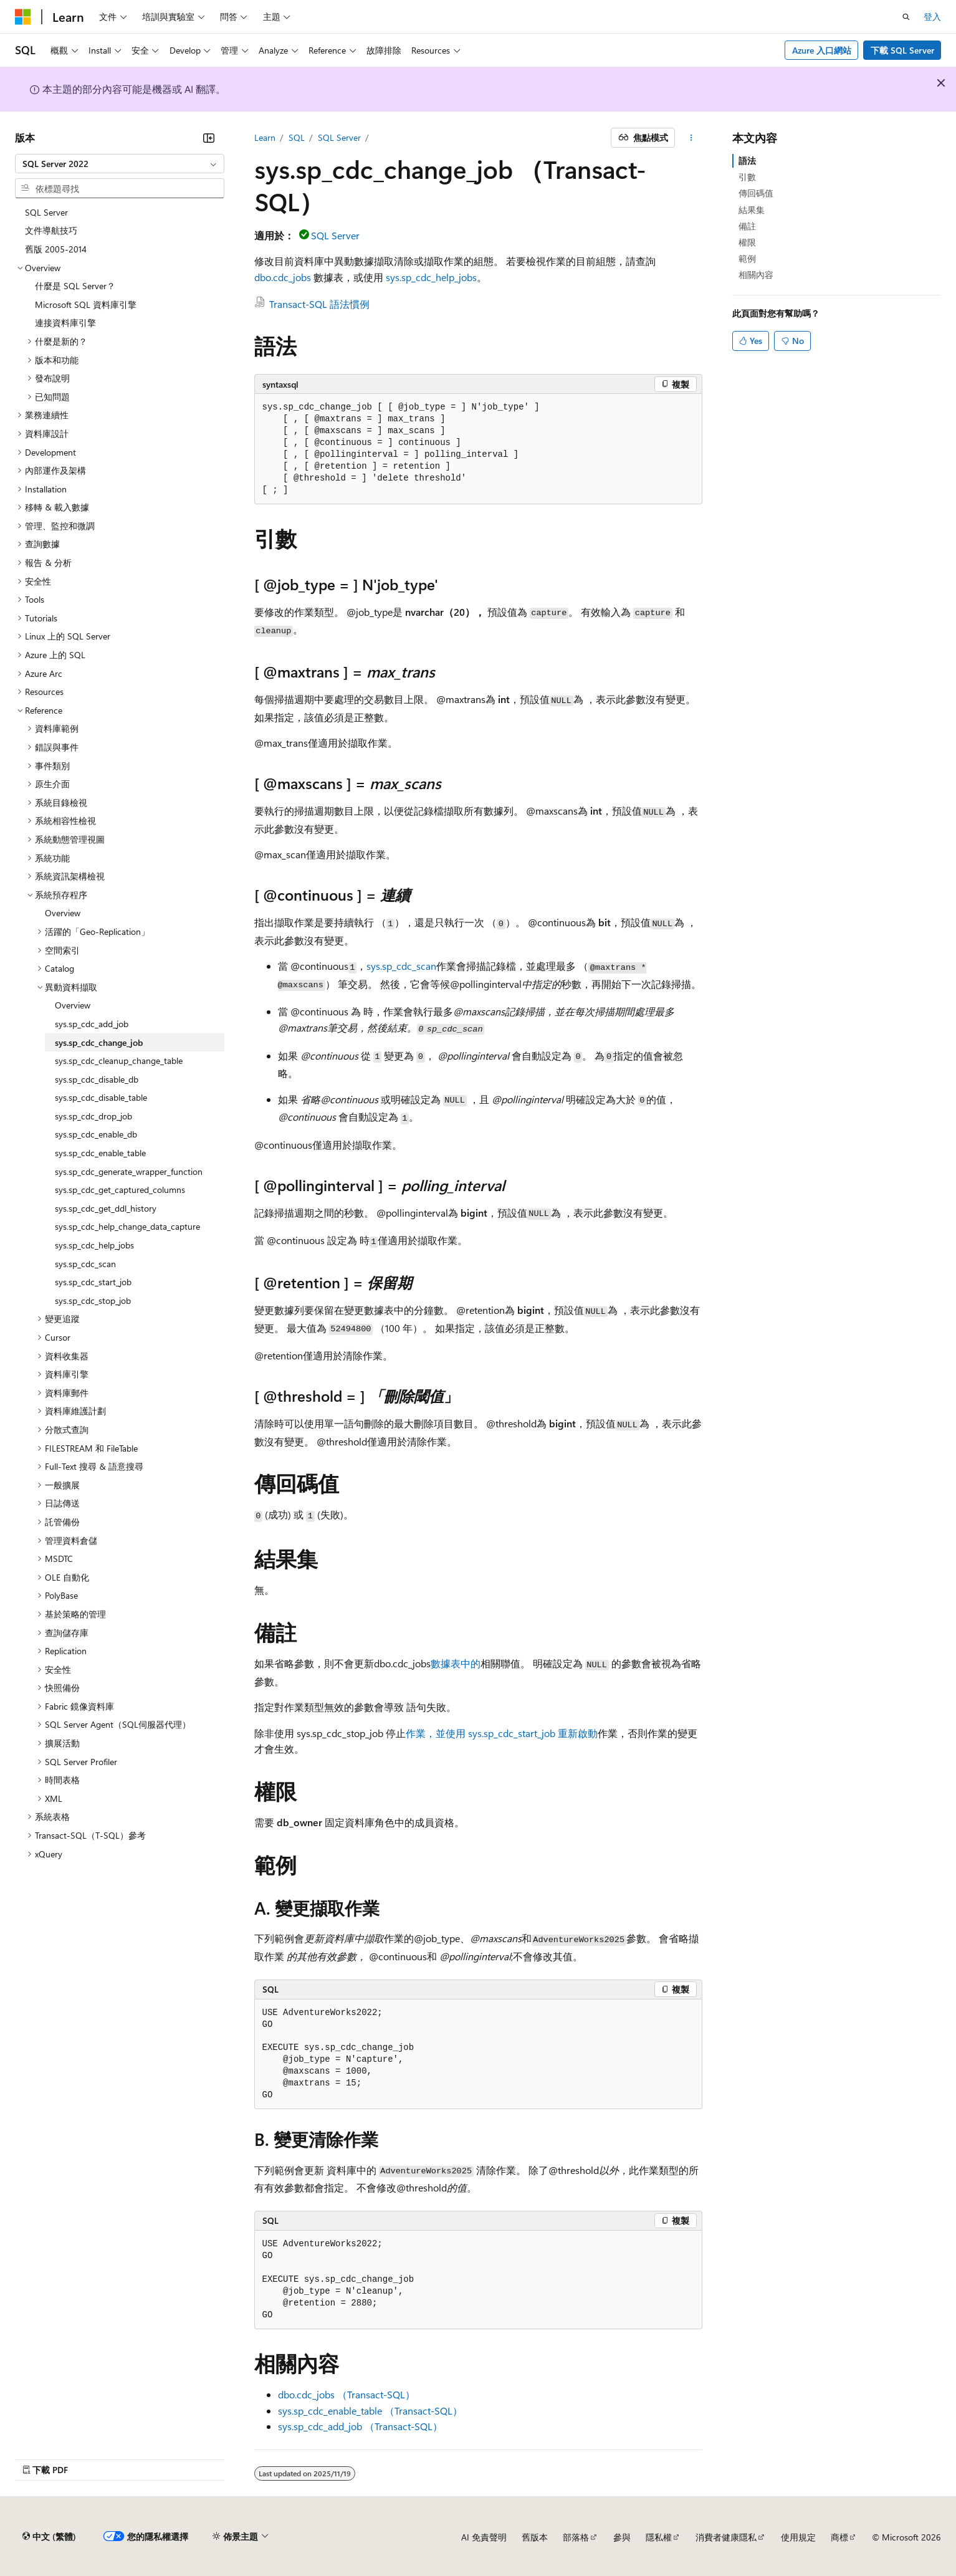 This screenshot has height=2576, width=956. What do you see at coordinates (747, 177) in the screenshot?
I see `引數` at bounding box center [747, 177].